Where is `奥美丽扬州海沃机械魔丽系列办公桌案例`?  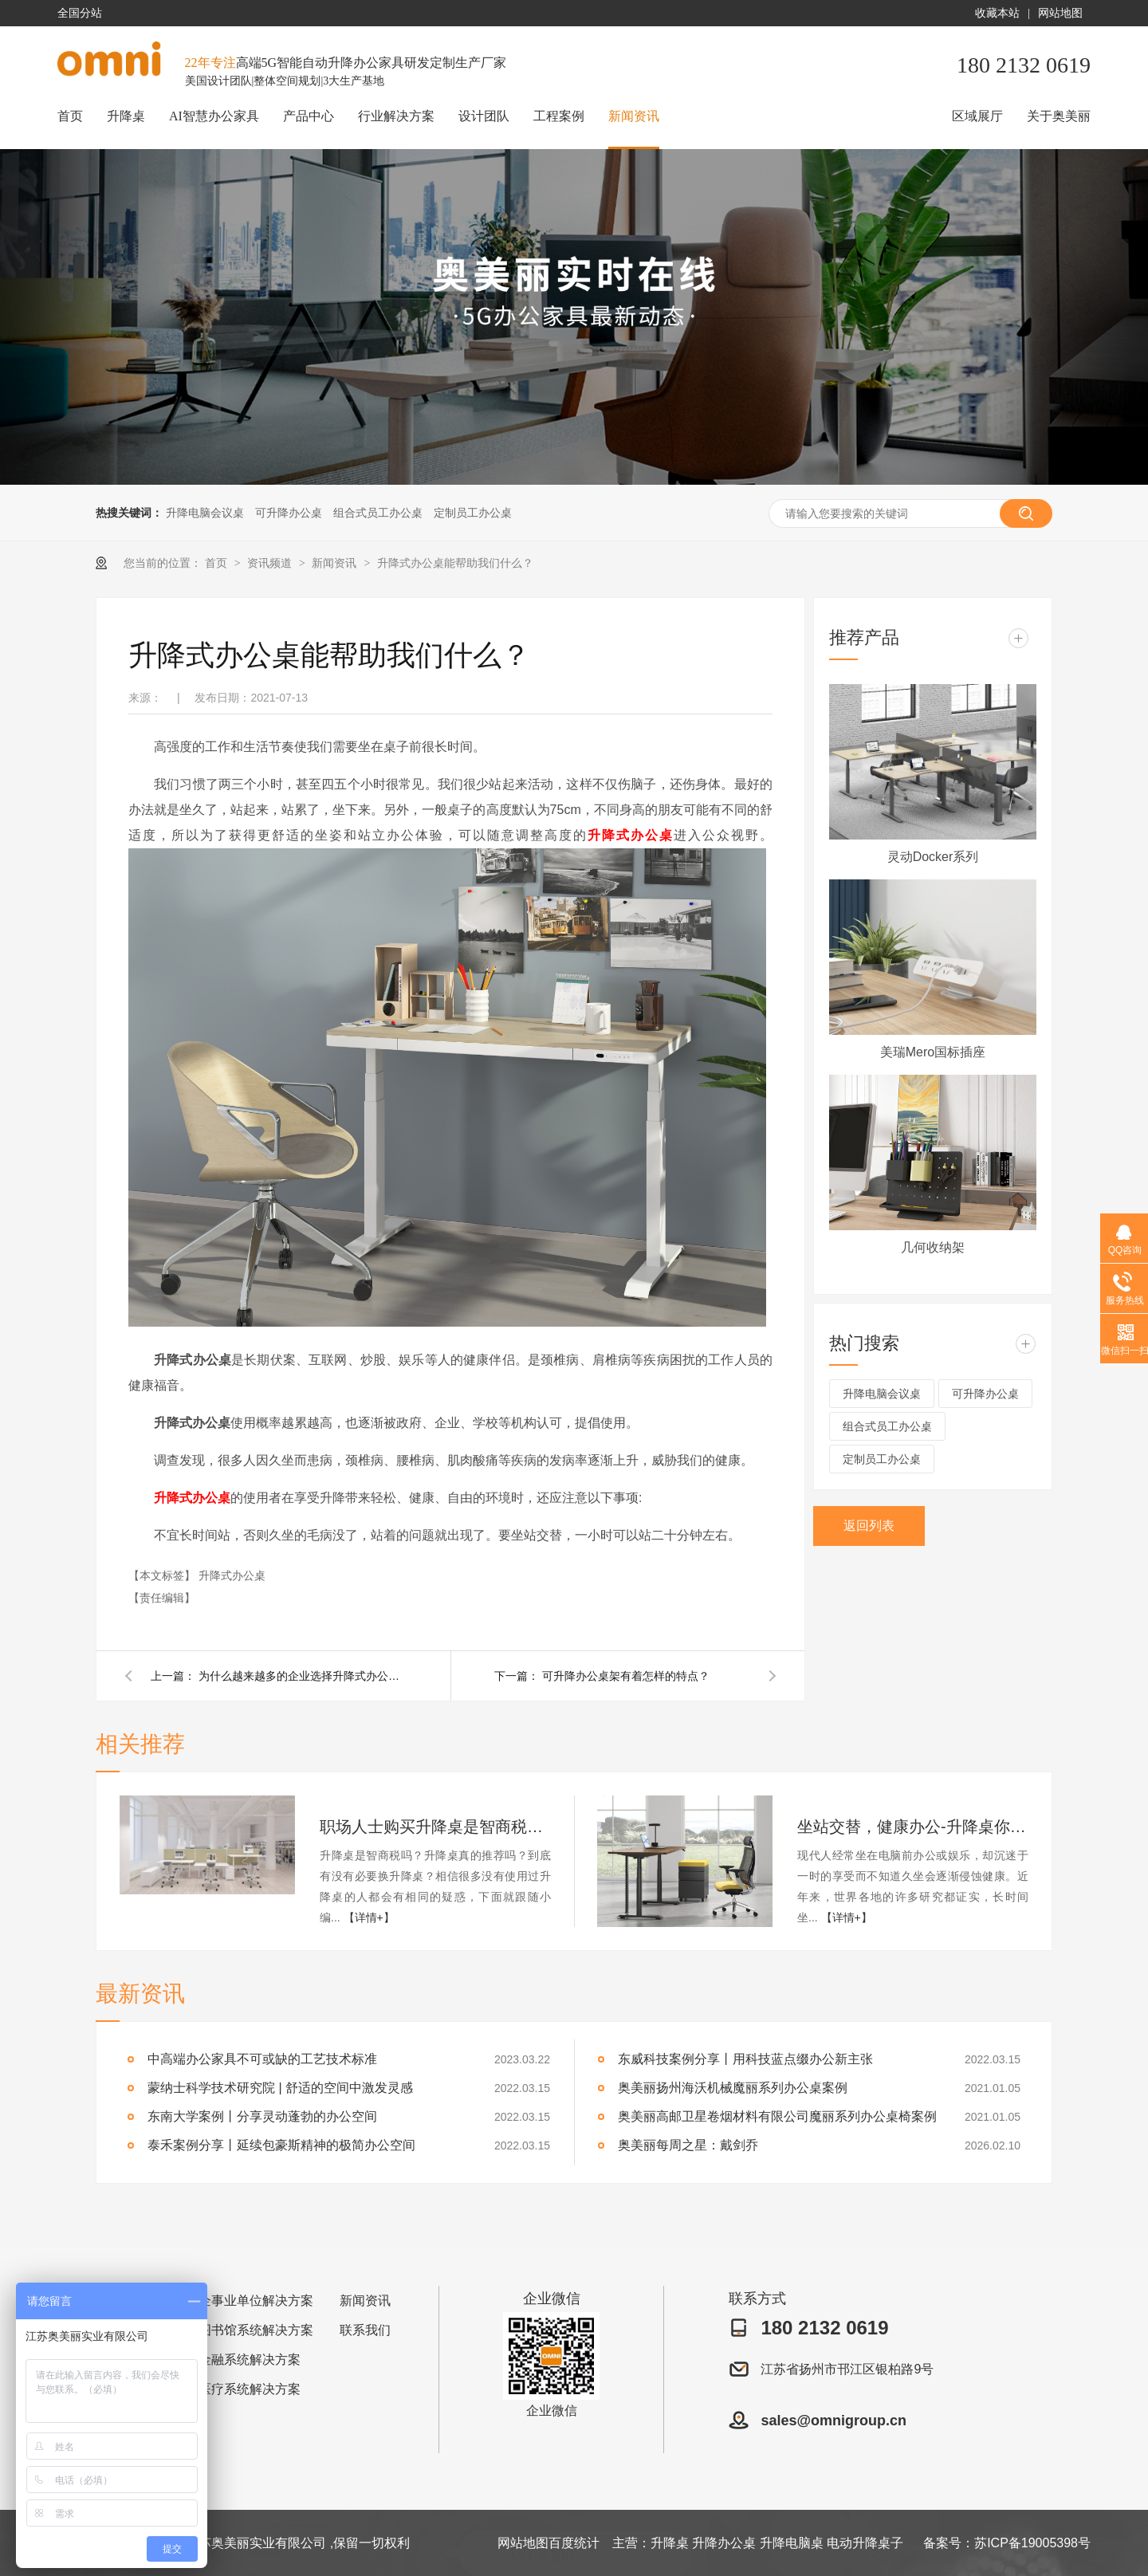
奥美丽扬州海沃机械魔丽系列办公桌案例 is located at coordinates (732, 2087).